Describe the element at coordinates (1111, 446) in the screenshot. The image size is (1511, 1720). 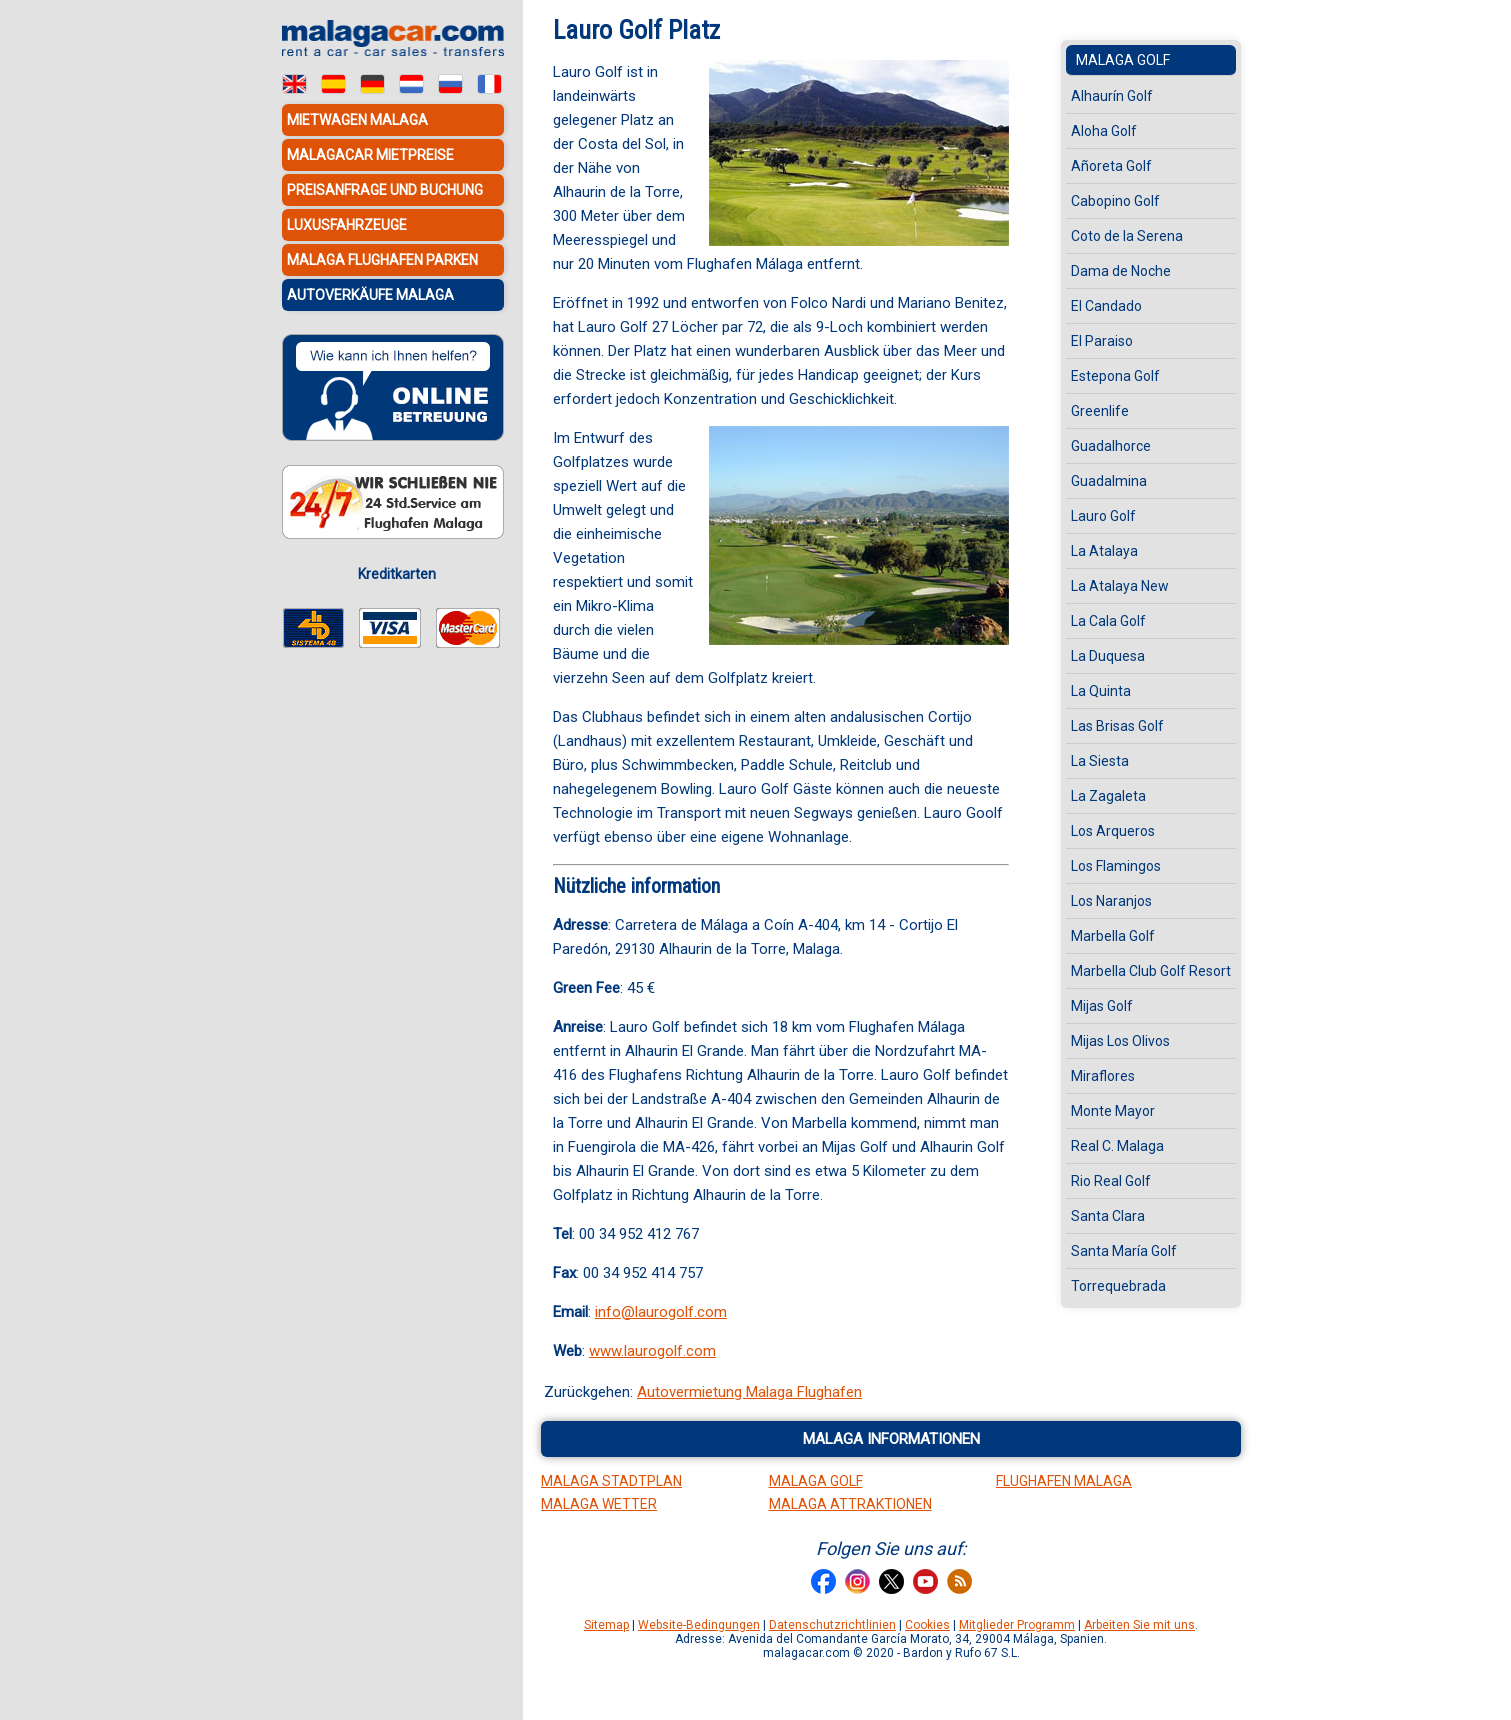
I see `Guadalhorce` at that location.